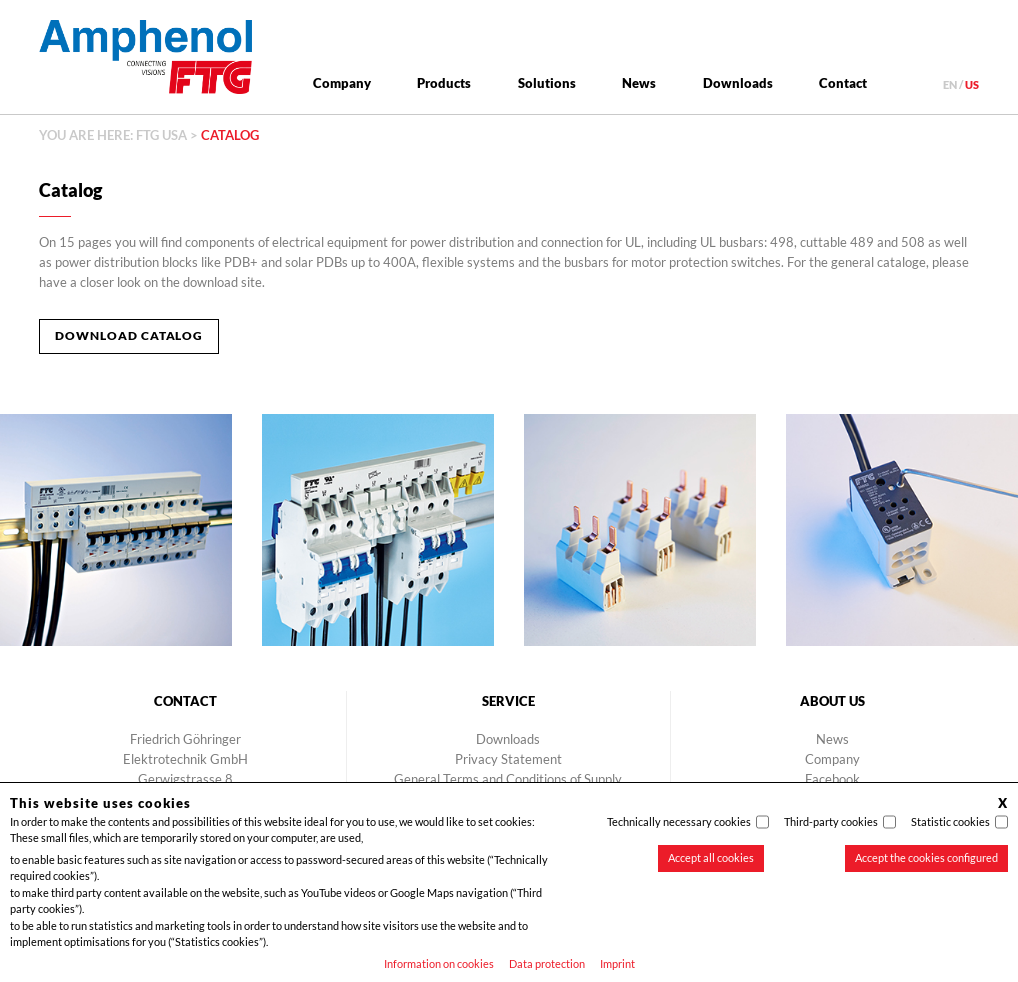  Describe the element at coordinates (711, 857) in the screenshot. I see `Accept all cookies` at that location.